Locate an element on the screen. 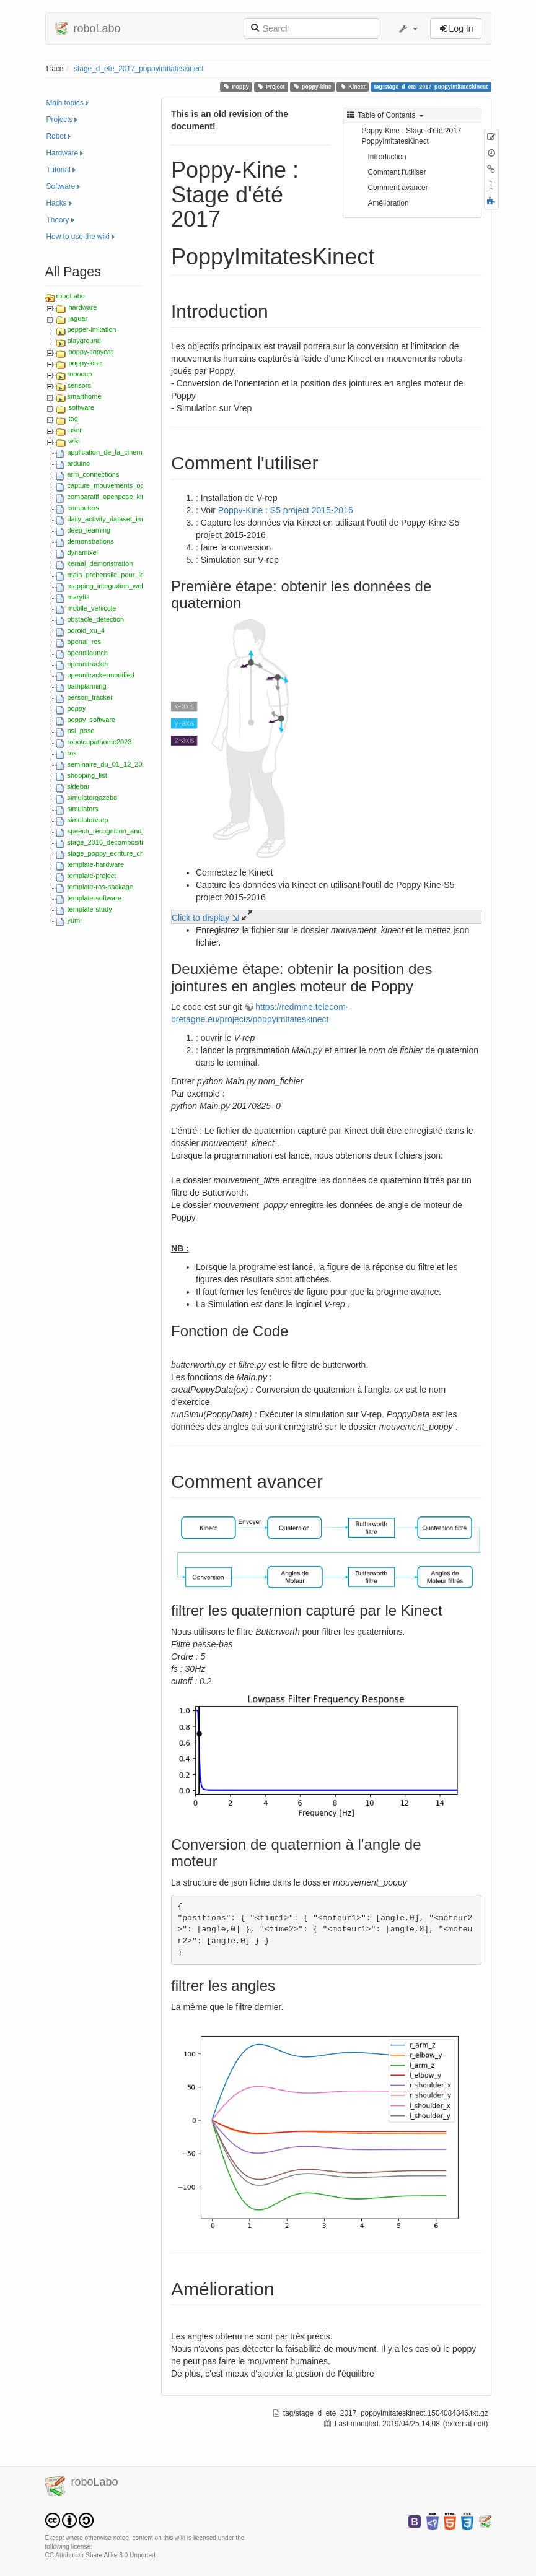 The height and width of the screenshot is (2576, 536). person_tracker is located at coordinates (90, 697).